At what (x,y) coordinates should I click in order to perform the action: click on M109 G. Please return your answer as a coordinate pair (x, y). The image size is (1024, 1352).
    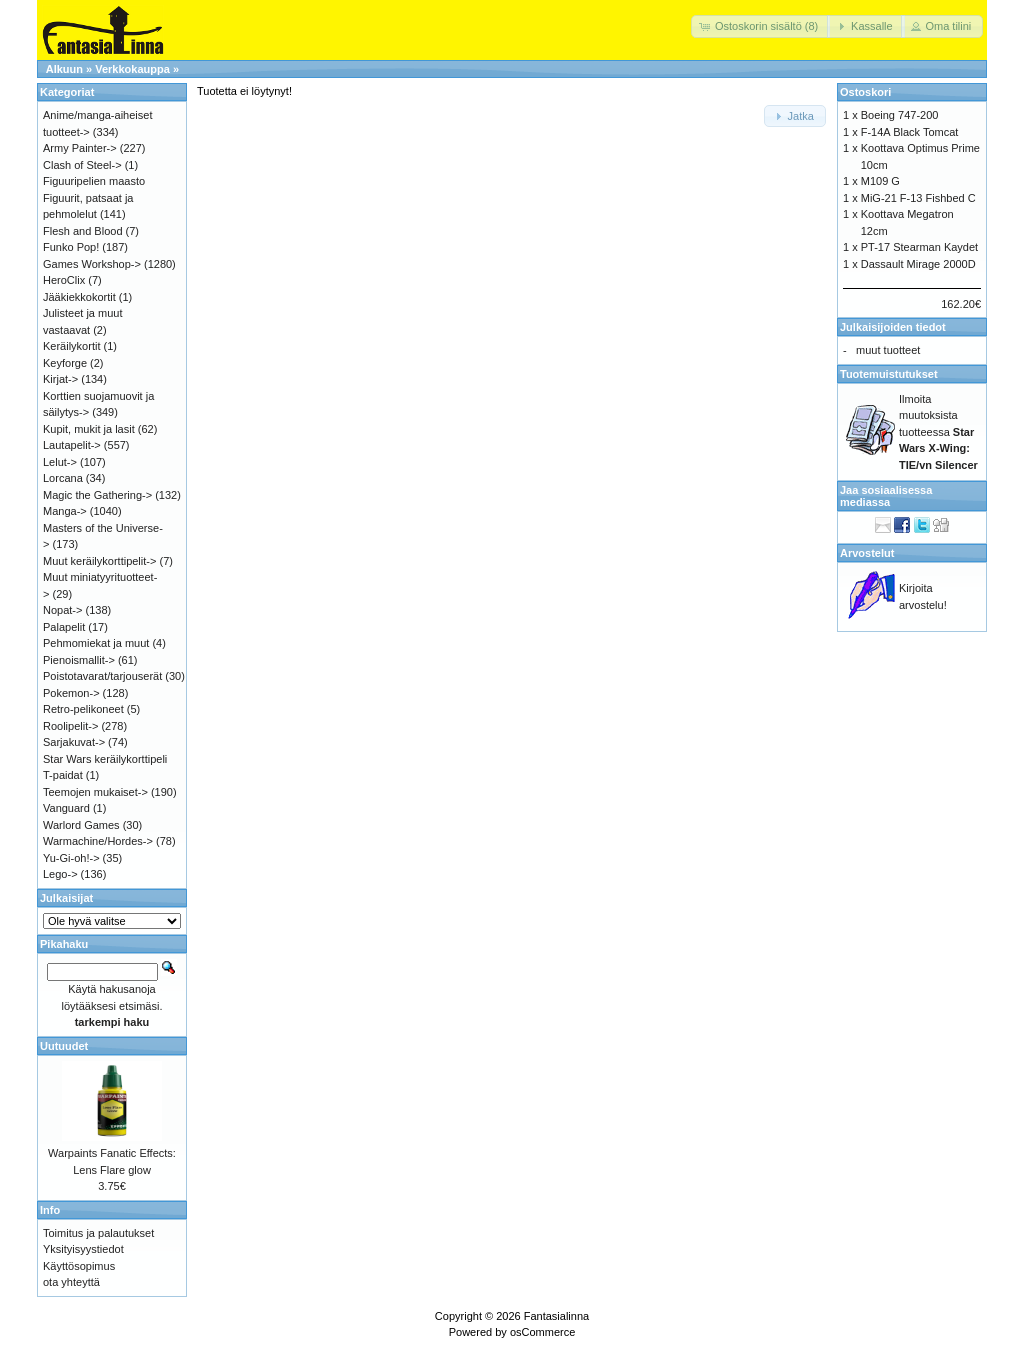
    Looking at the image, I should click on (880, 181).